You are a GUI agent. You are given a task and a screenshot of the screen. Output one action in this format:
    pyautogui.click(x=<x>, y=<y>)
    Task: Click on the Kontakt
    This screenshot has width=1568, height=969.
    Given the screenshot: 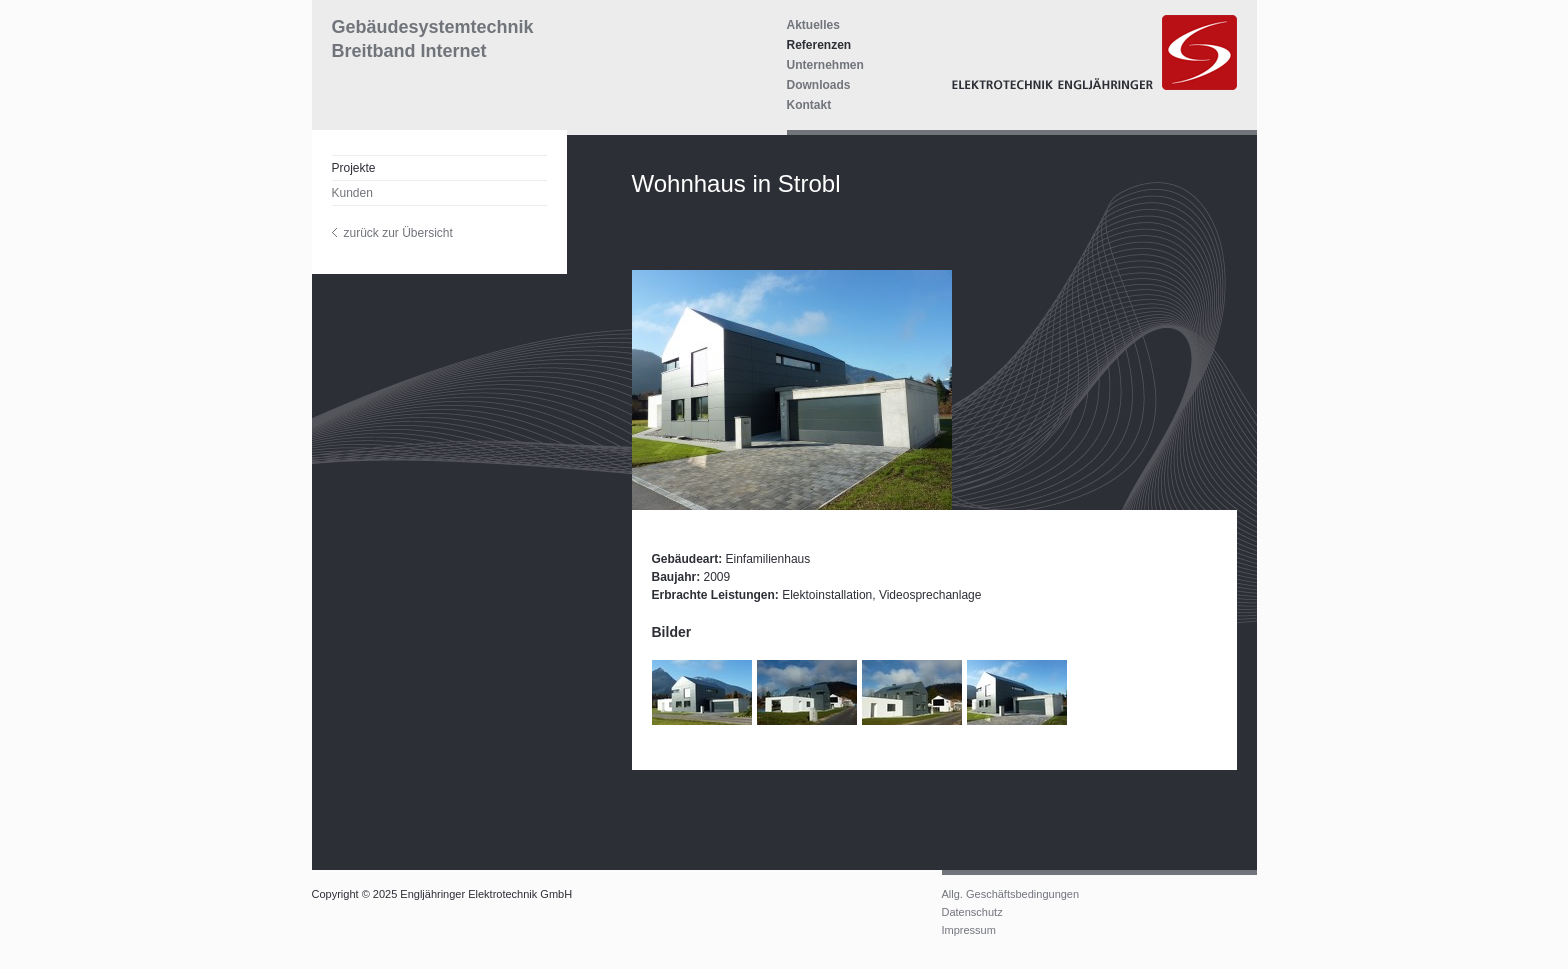 What is the action you would take?
    pyautogui.click(x=809, y=105)
    